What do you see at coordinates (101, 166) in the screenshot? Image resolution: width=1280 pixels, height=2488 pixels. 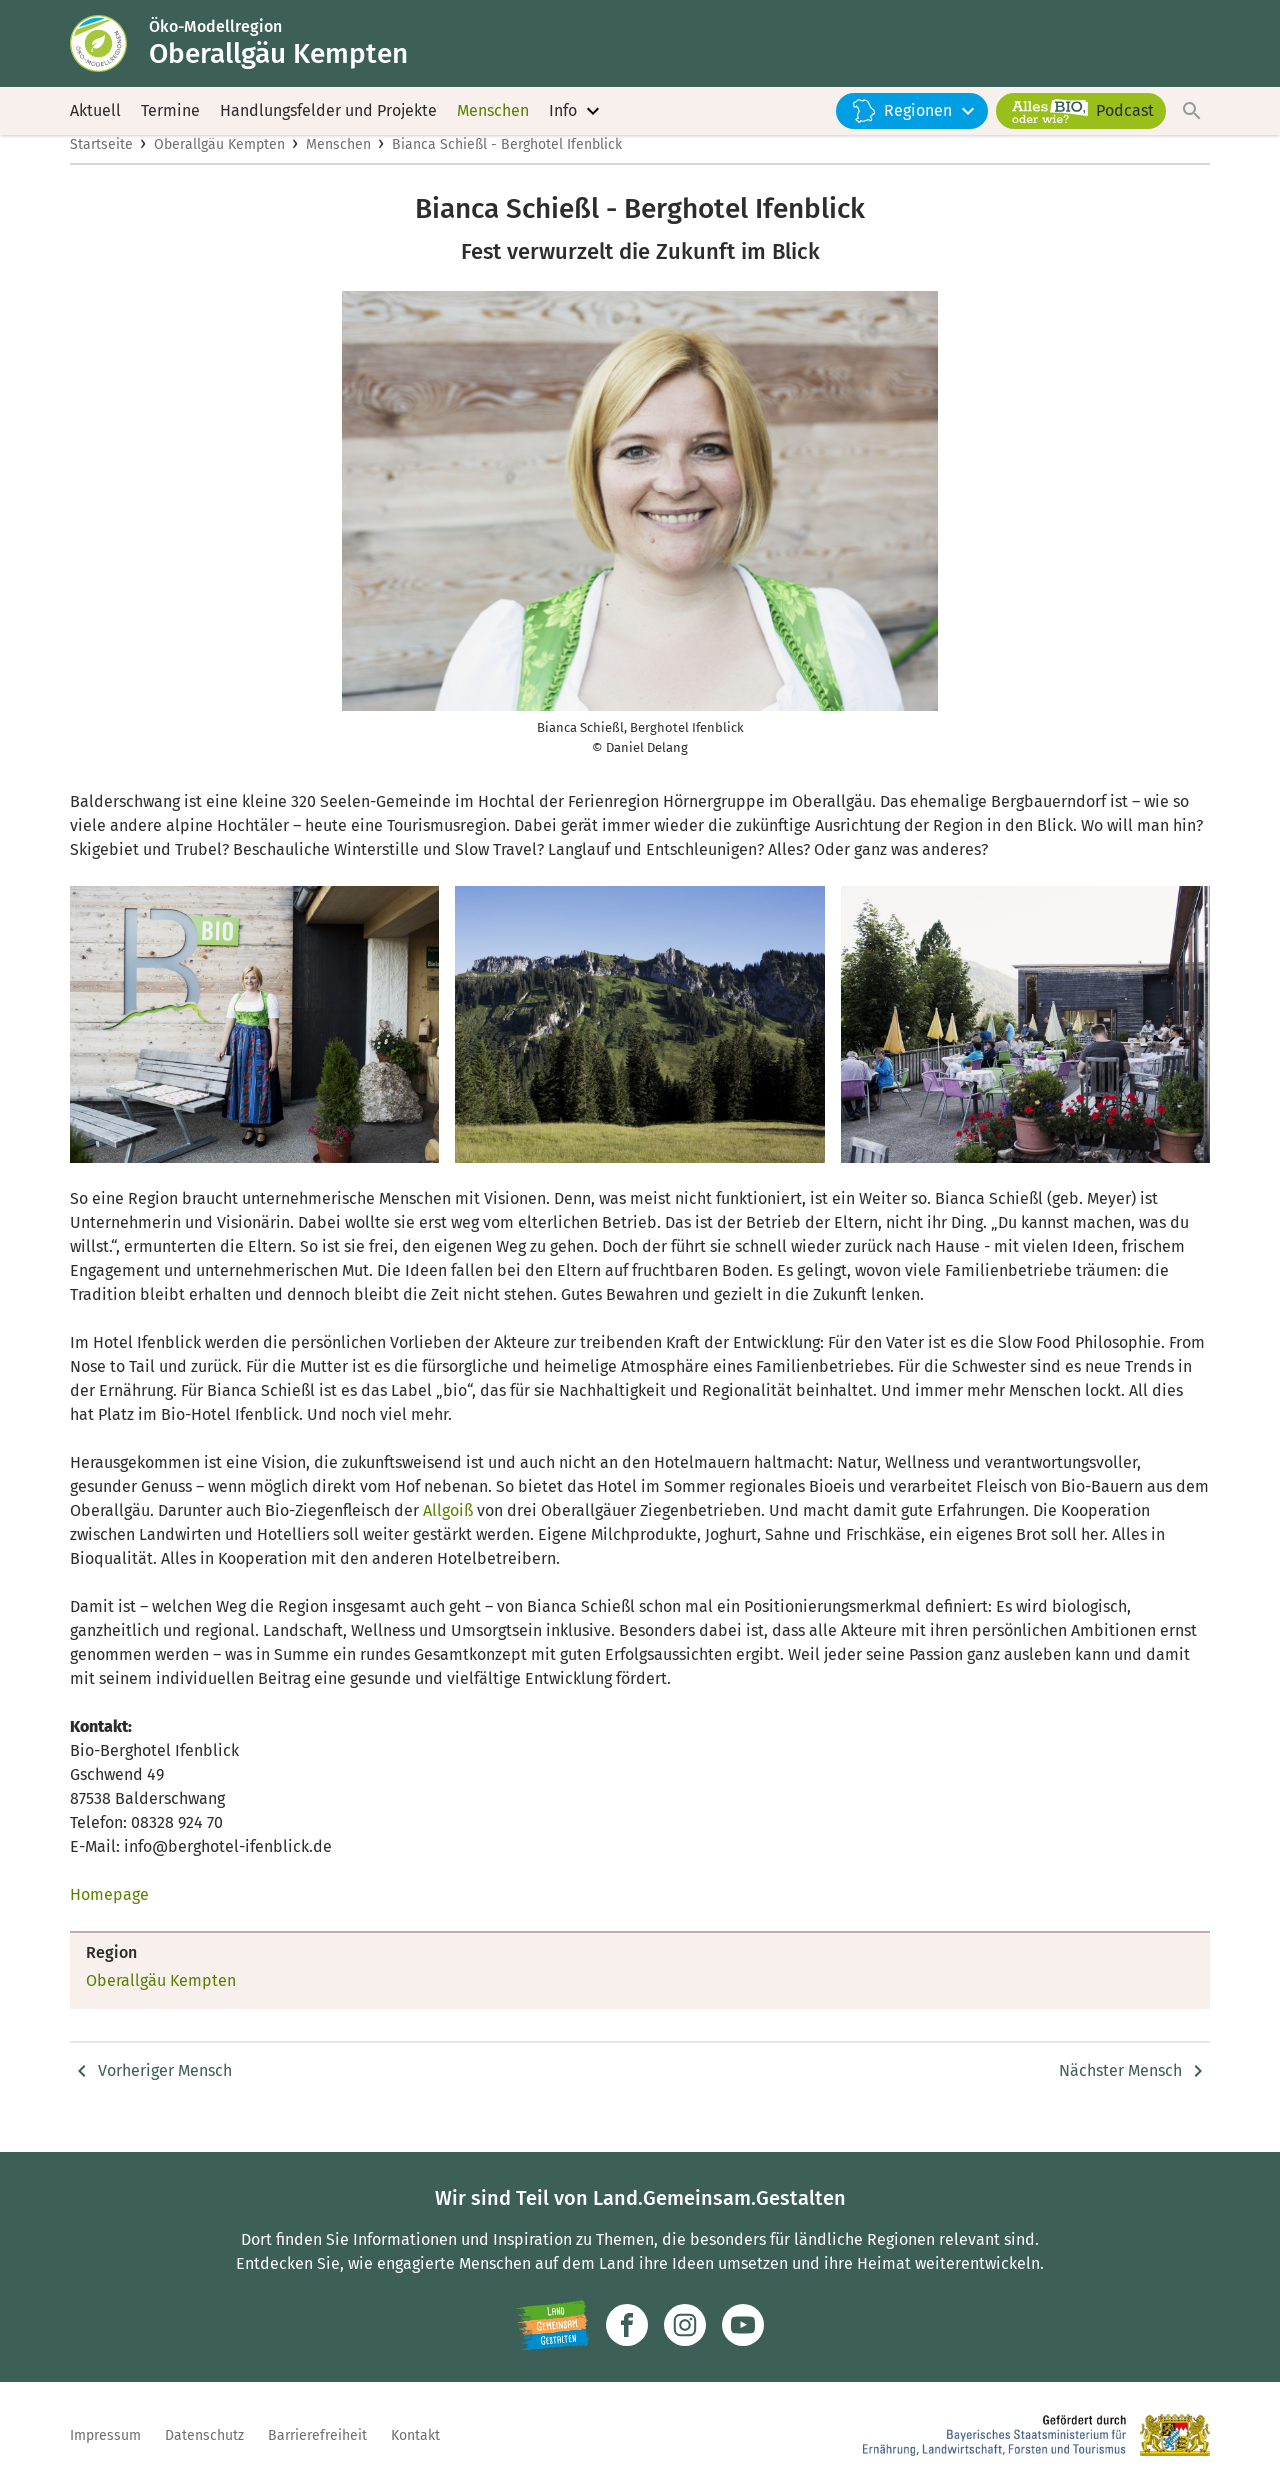 I see `Startseite` at bounding box center [101, 166].